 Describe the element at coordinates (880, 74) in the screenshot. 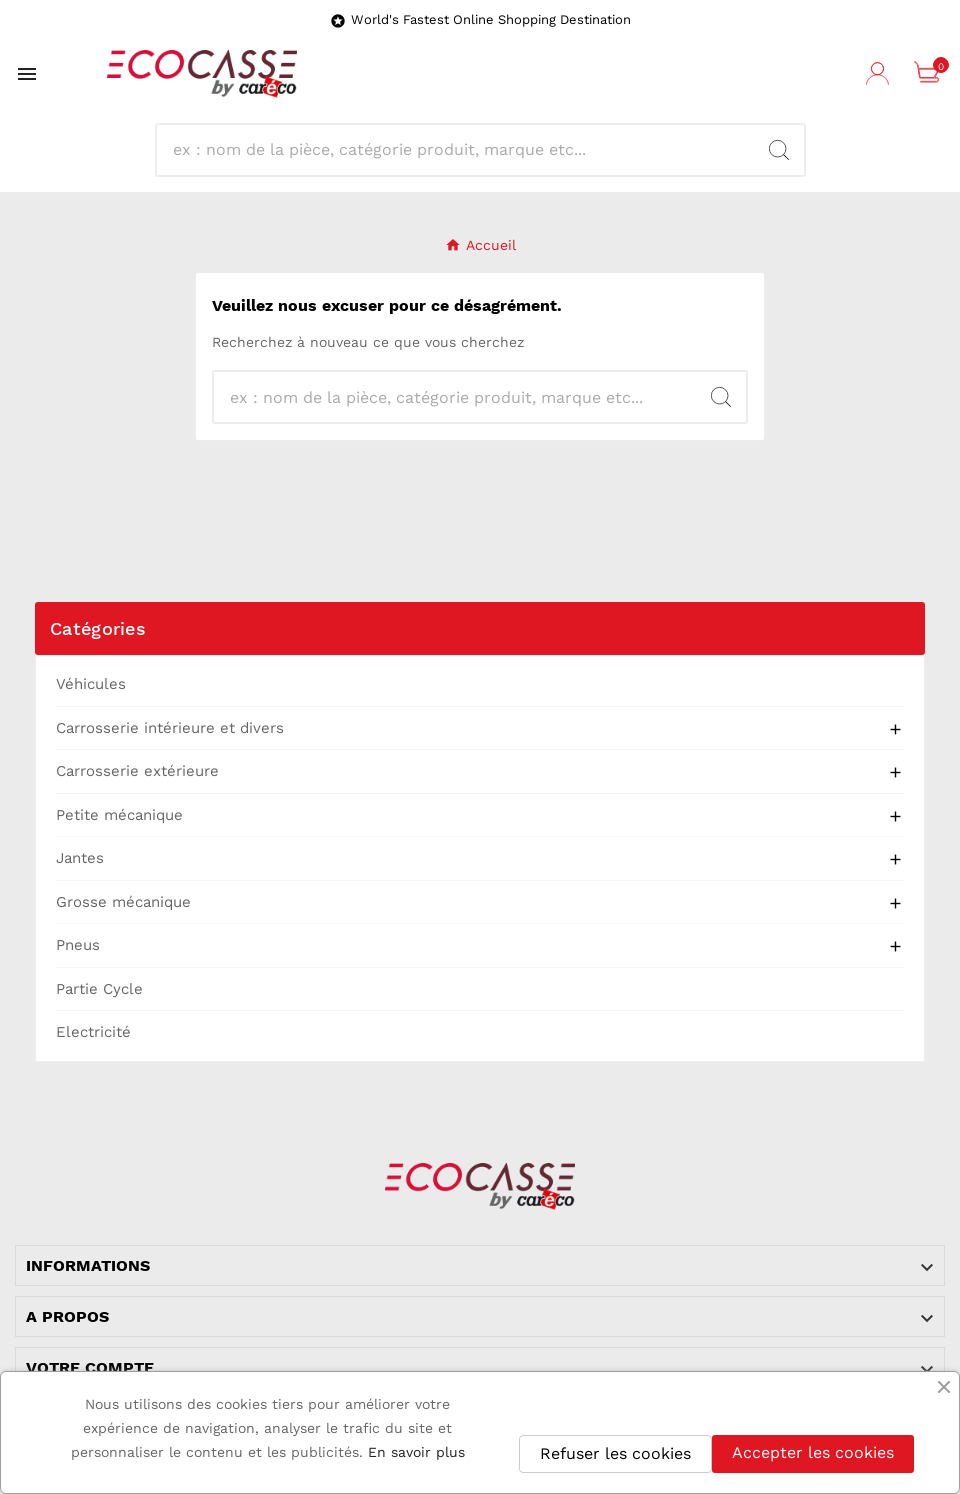

I see `[User Icon]` at that location.